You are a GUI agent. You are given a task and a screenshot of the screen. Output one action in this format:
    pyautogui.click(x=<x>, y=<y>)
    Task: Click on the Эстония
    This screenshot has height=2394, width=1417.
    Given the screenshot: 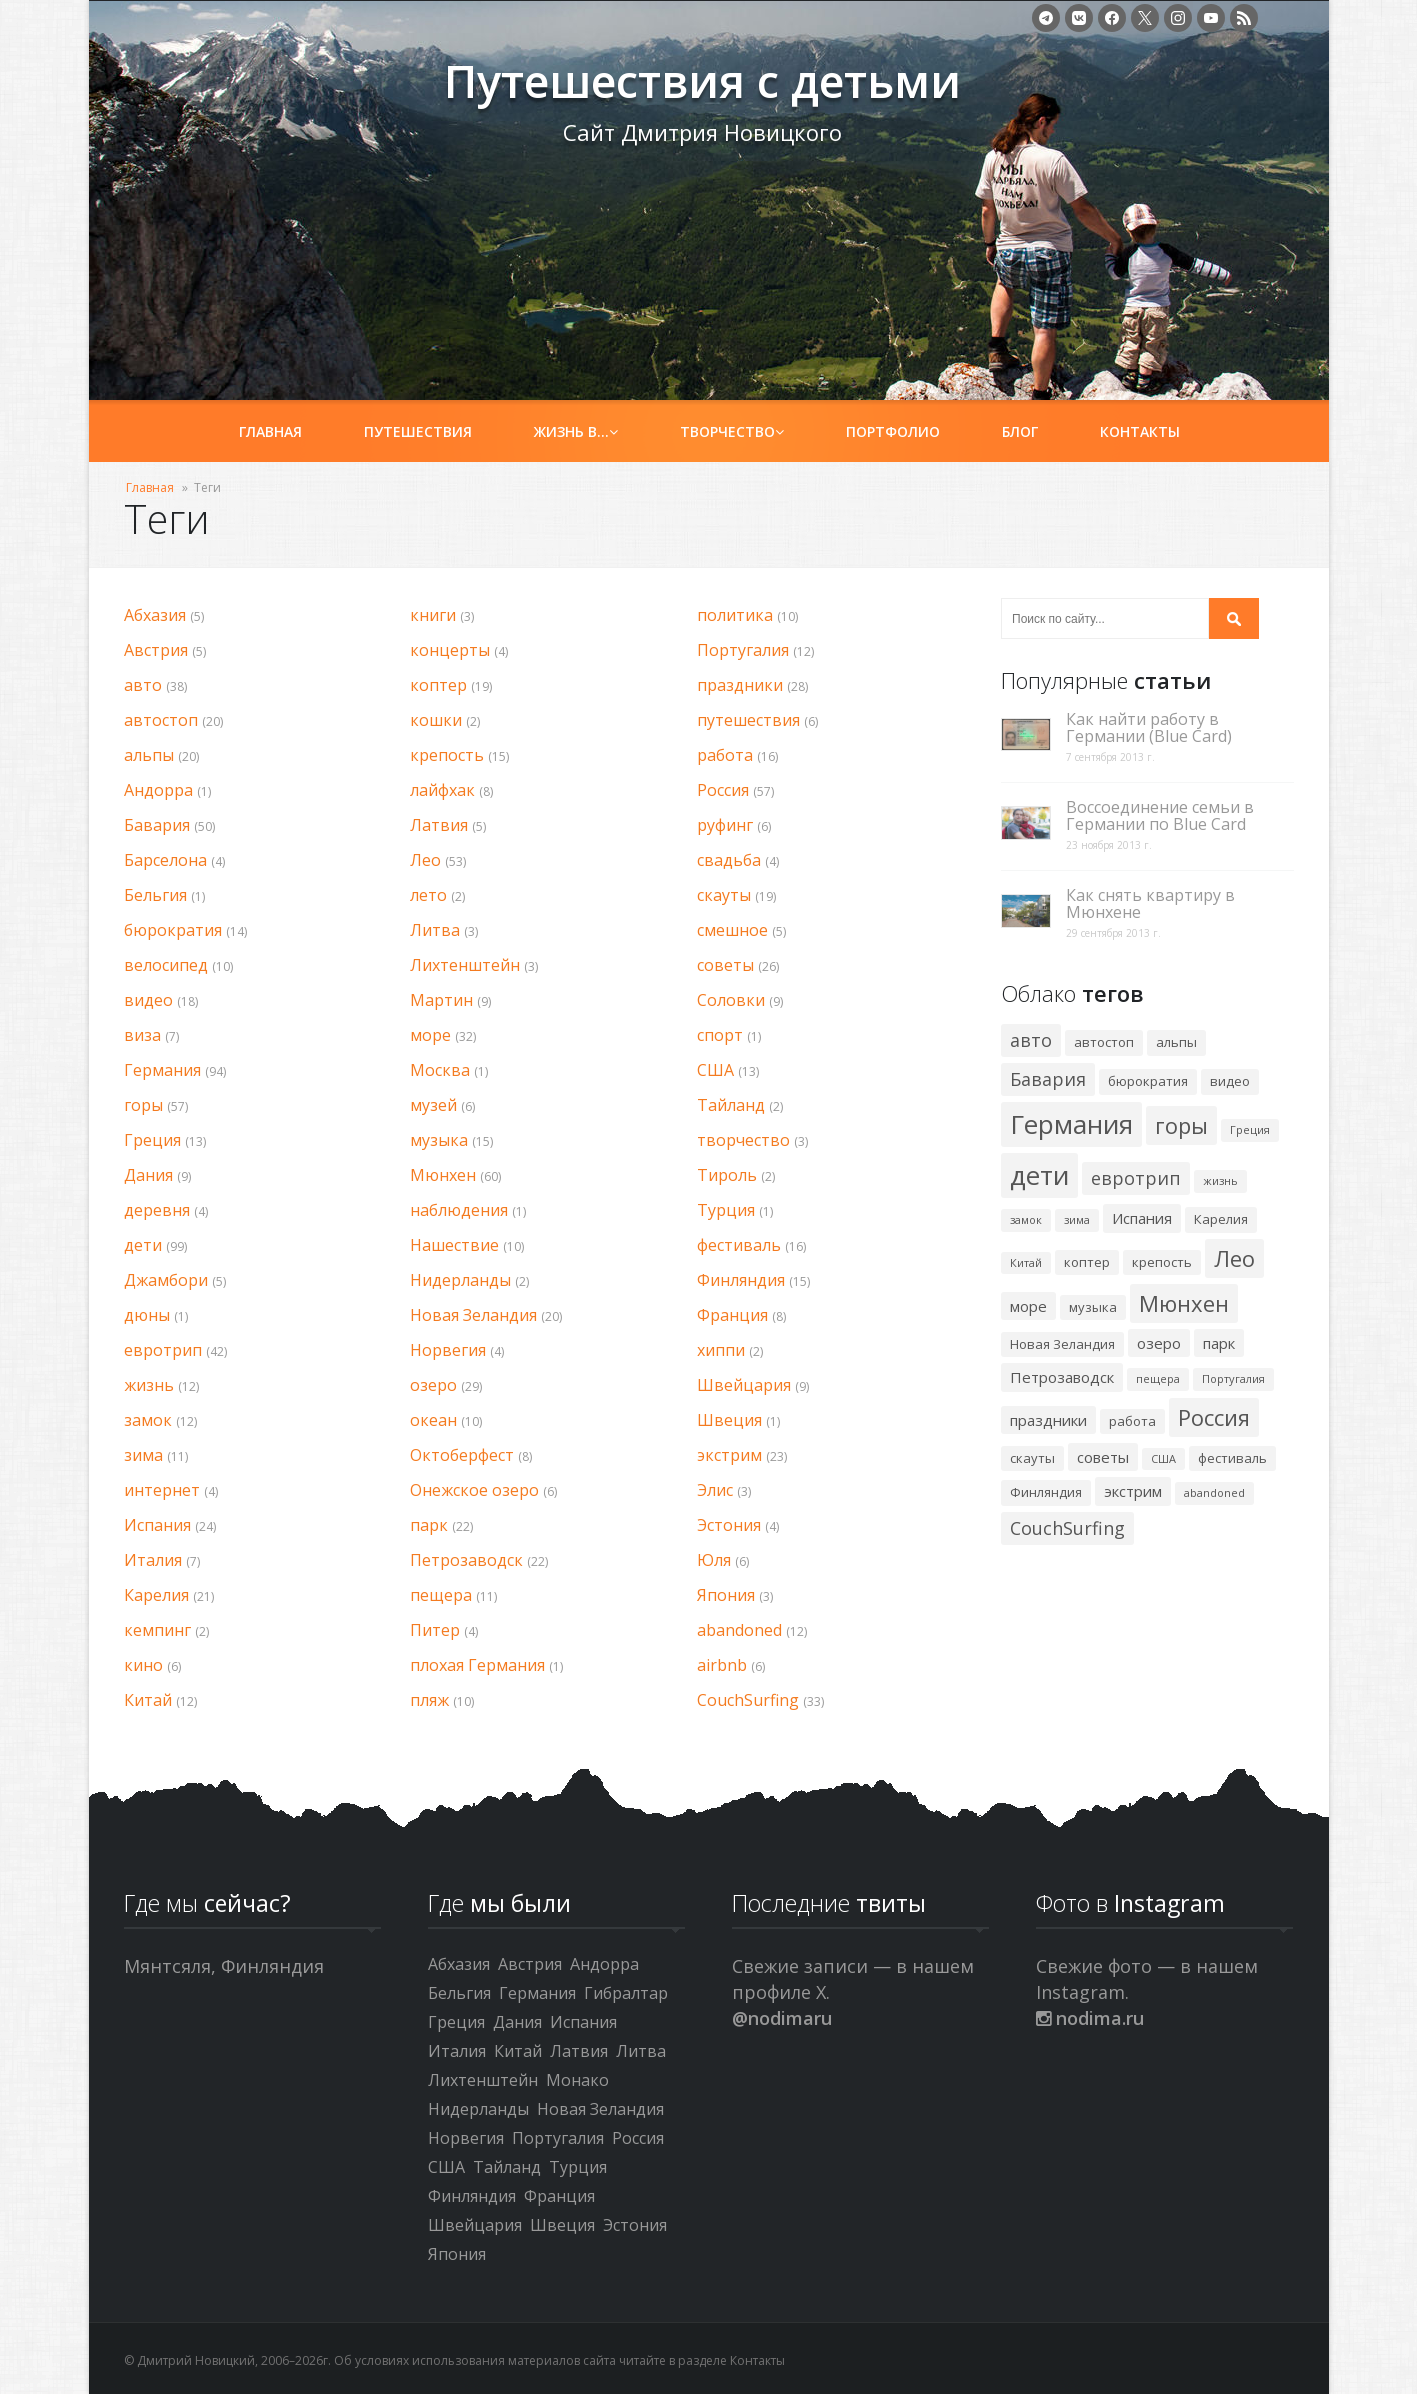 What is the action you would take?
    pyautogui.click(x=729, y=1525)
    